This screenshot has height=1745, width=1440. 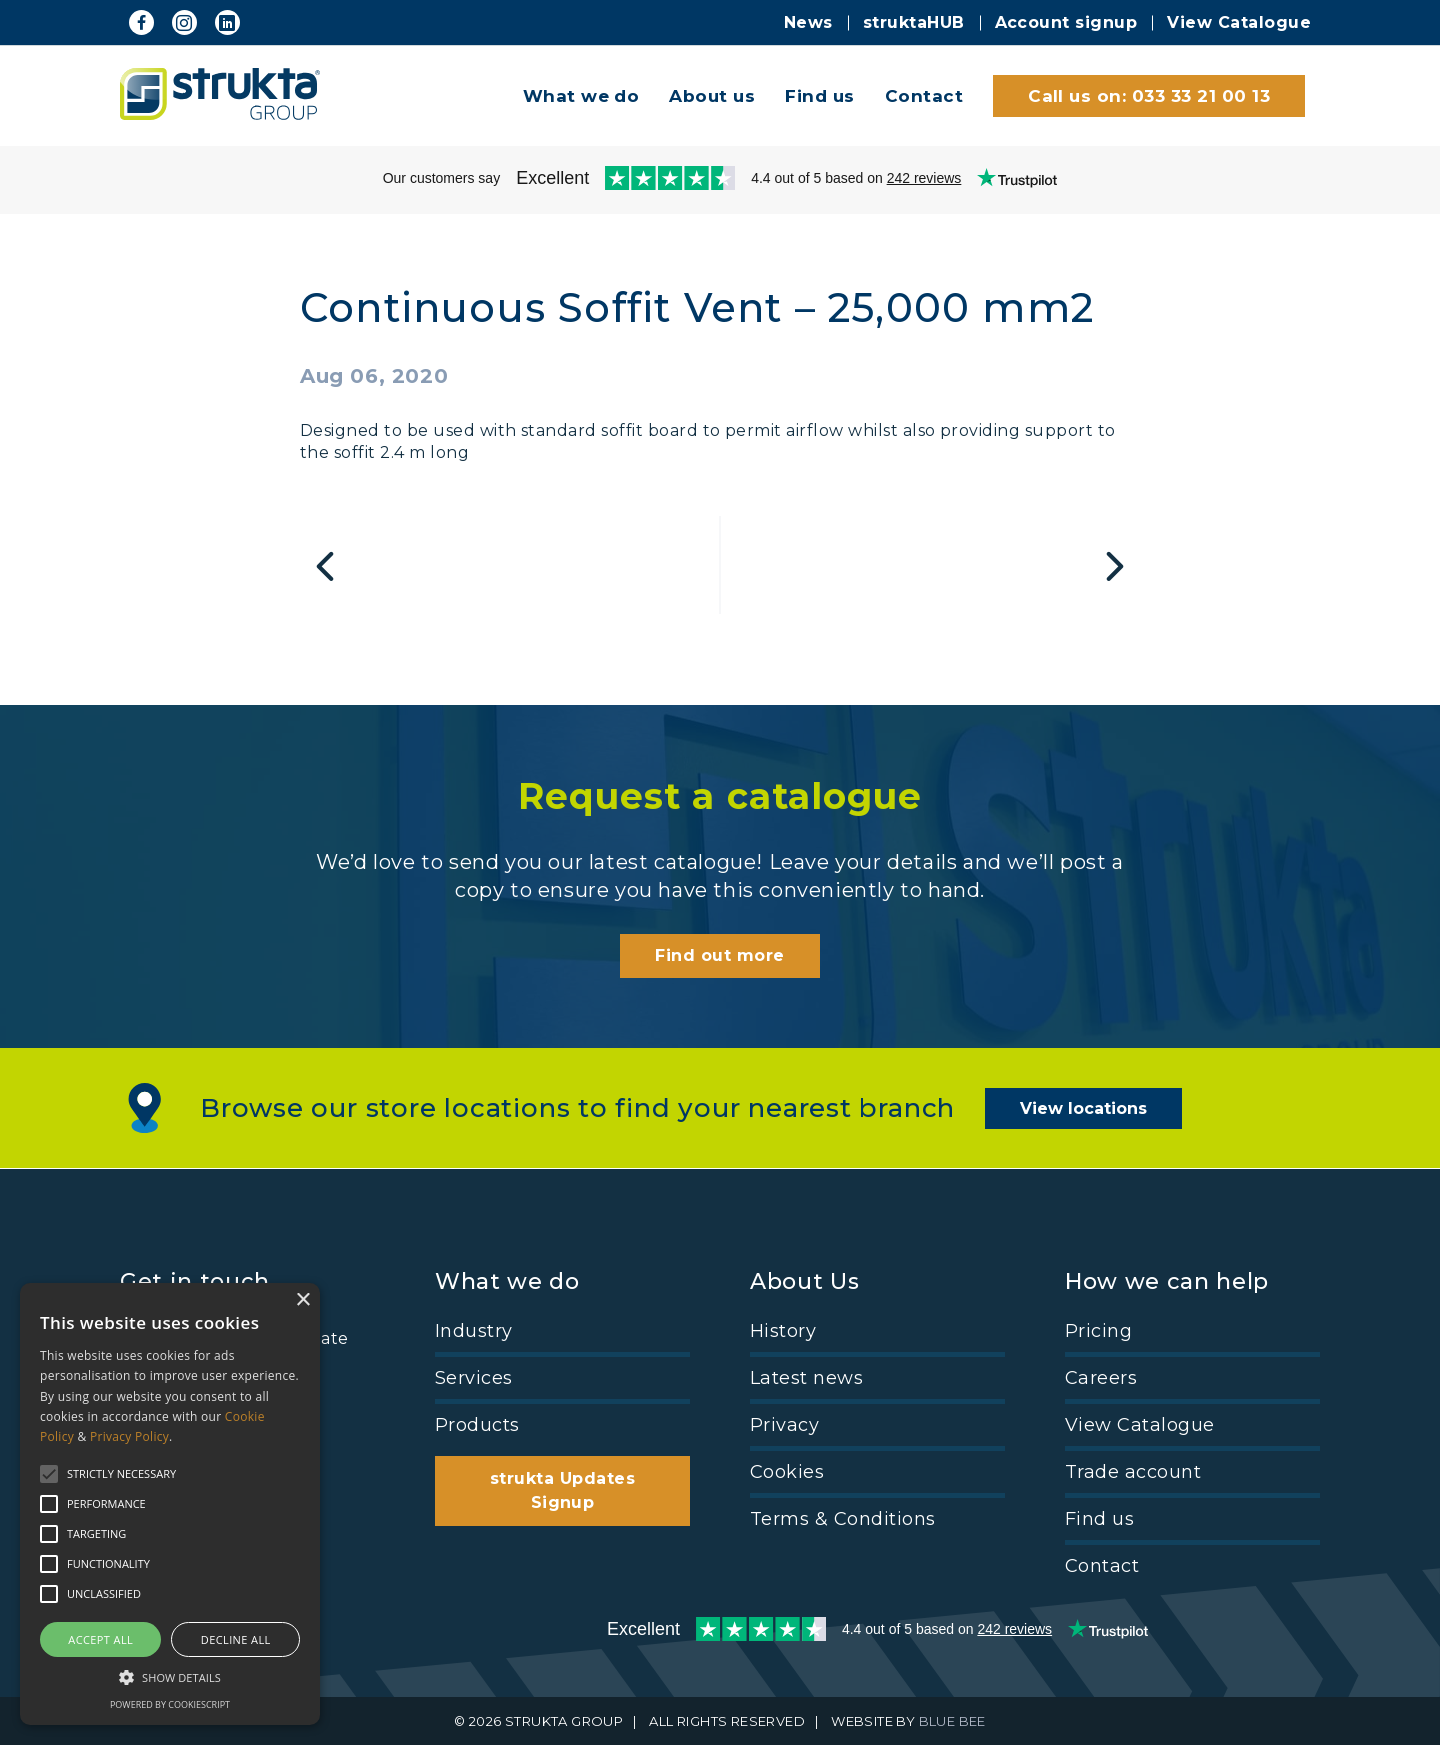 What do you see at coordinates (784, 1425) in the screenshot?
I see `Privacy` at bounding box center [784, 1425].